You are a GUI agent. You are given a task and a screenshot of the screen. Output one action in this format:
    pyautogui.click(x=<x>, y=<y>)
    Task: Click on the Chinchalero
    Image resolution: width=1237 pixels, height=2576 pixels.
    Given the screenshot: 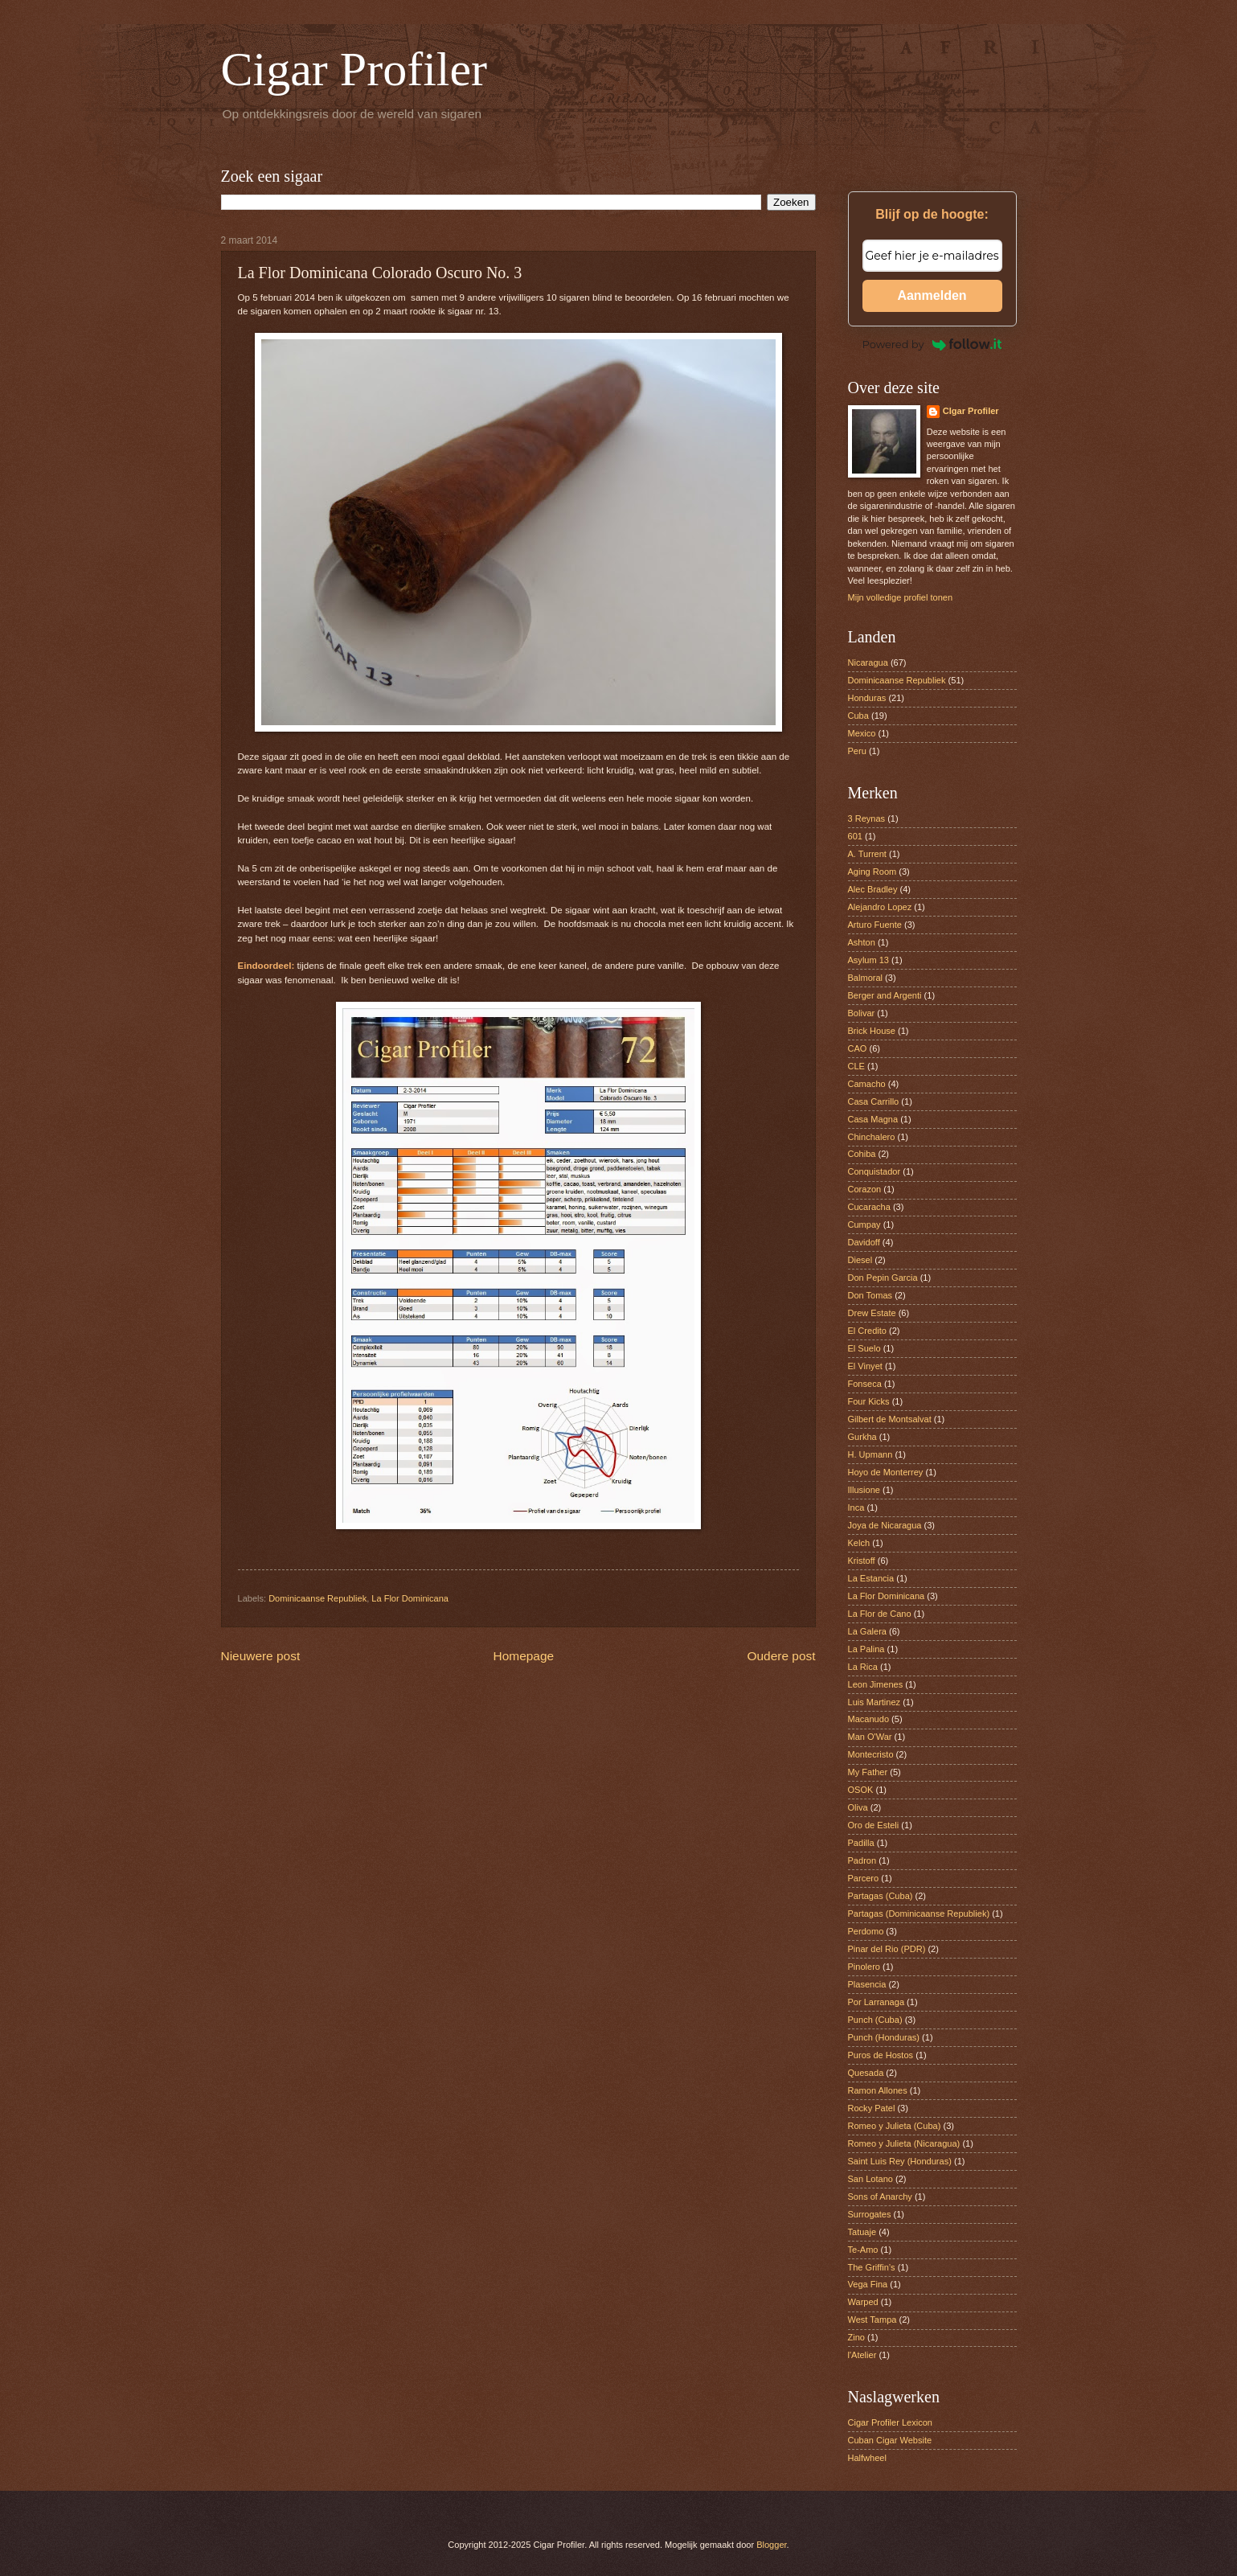 What is the action you would take?
    pyautogui.click(x=871, y=1137)
    